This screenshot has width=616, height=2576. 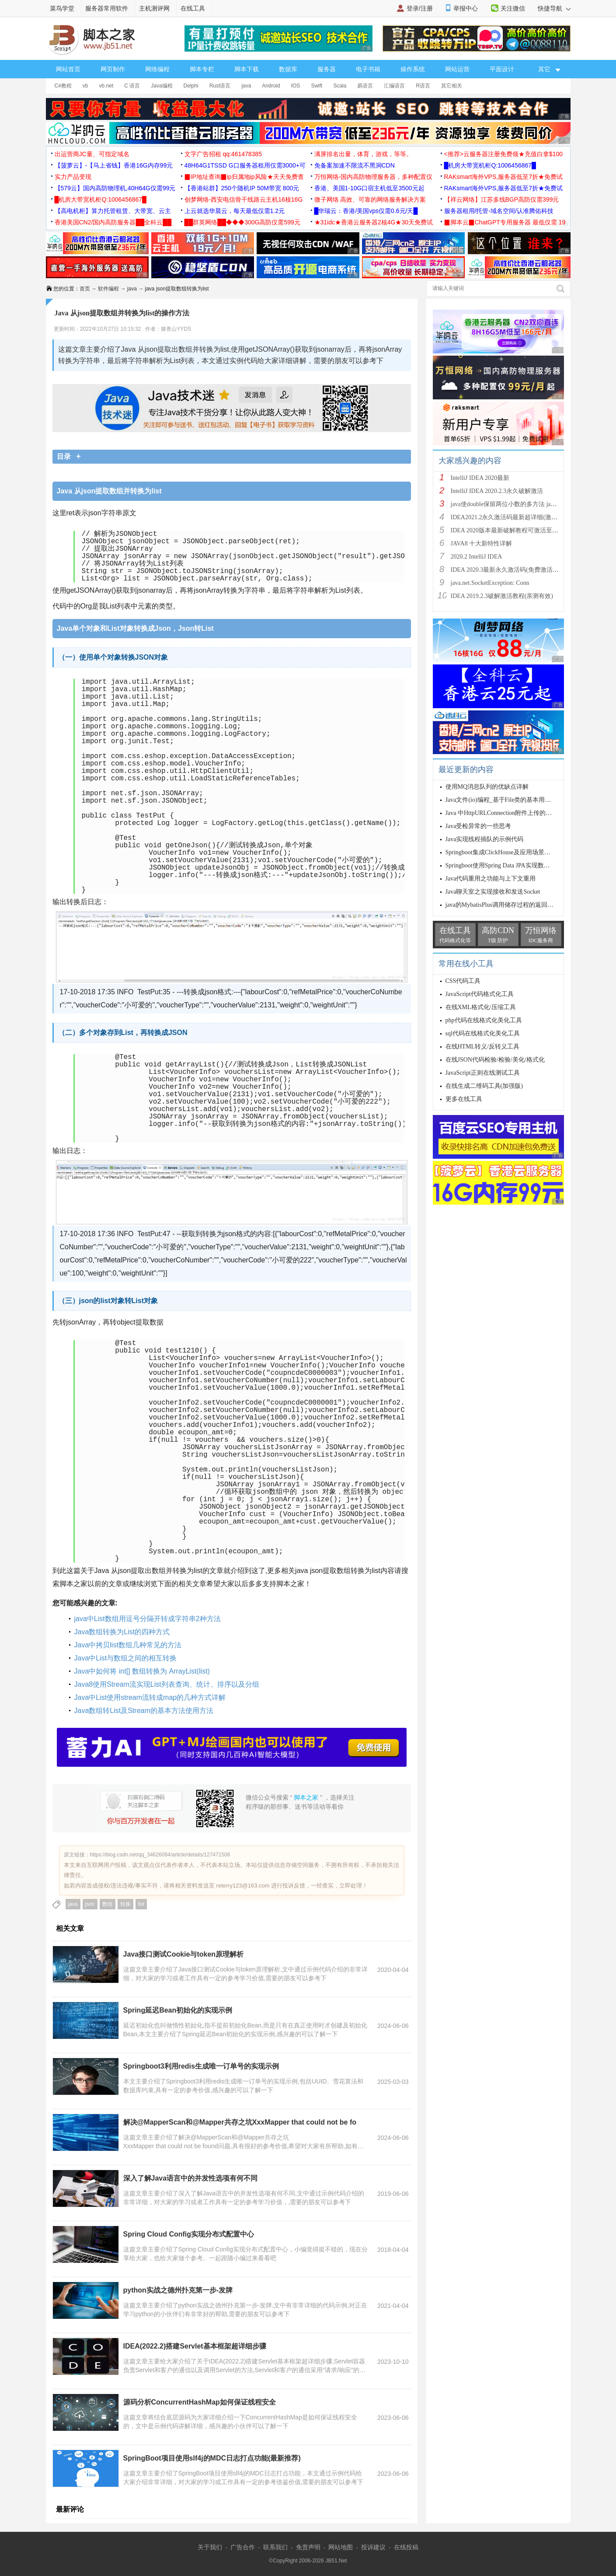 I want to click on 脚本专栏, so click(x=202, y=69).